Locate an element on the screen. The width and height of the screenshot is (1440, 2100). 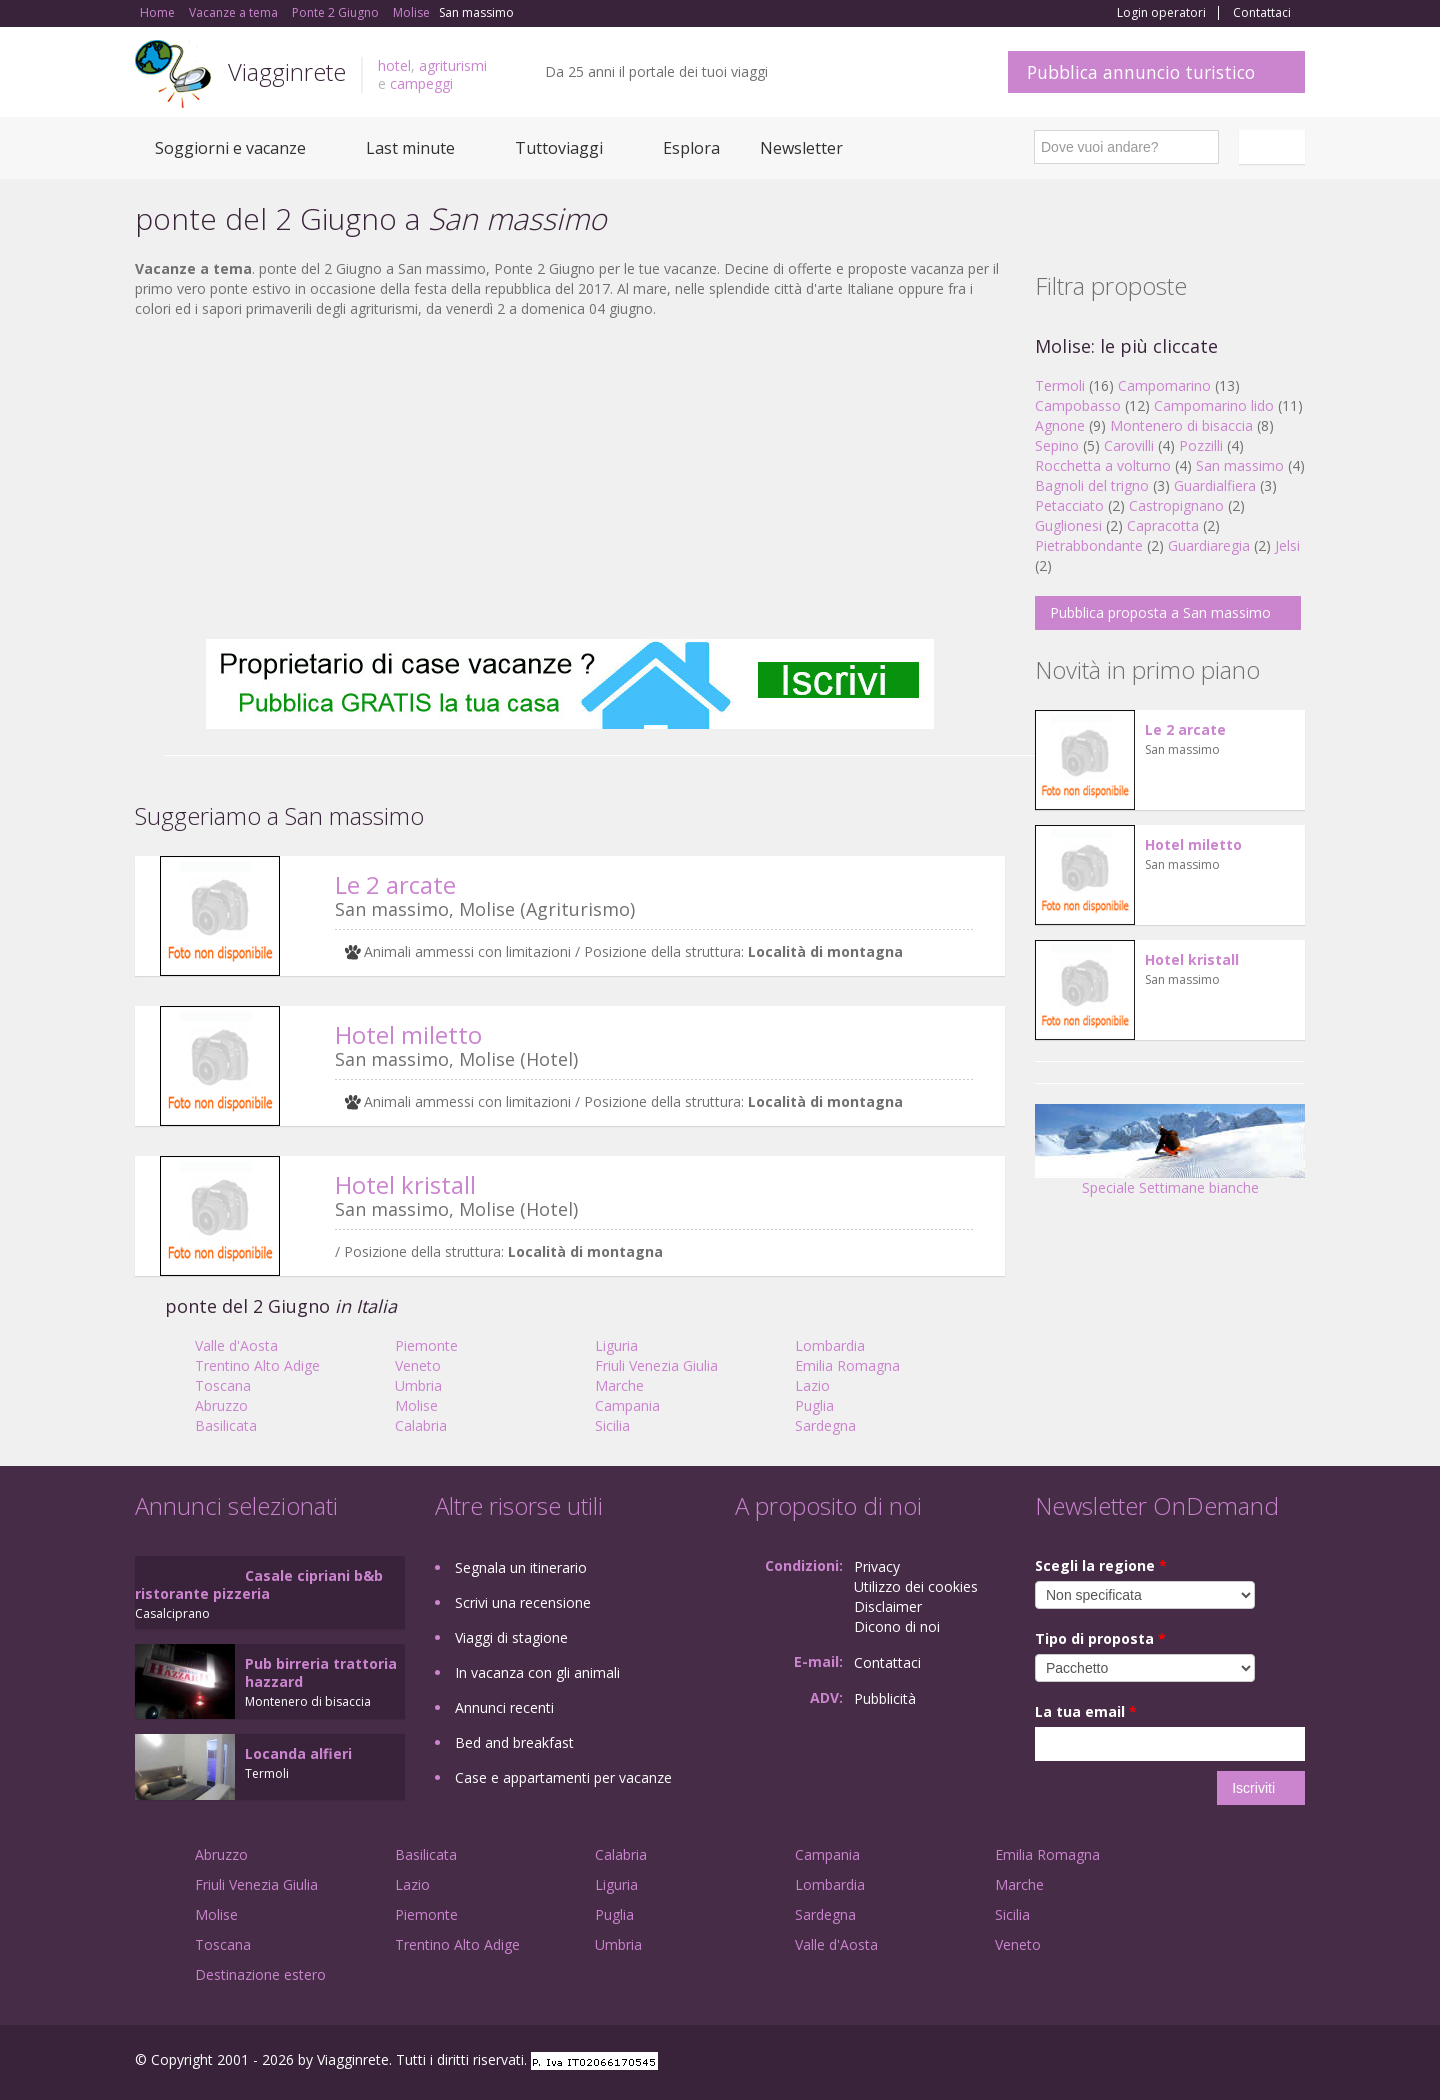
agriturismi is located at coordinates (453, 65).